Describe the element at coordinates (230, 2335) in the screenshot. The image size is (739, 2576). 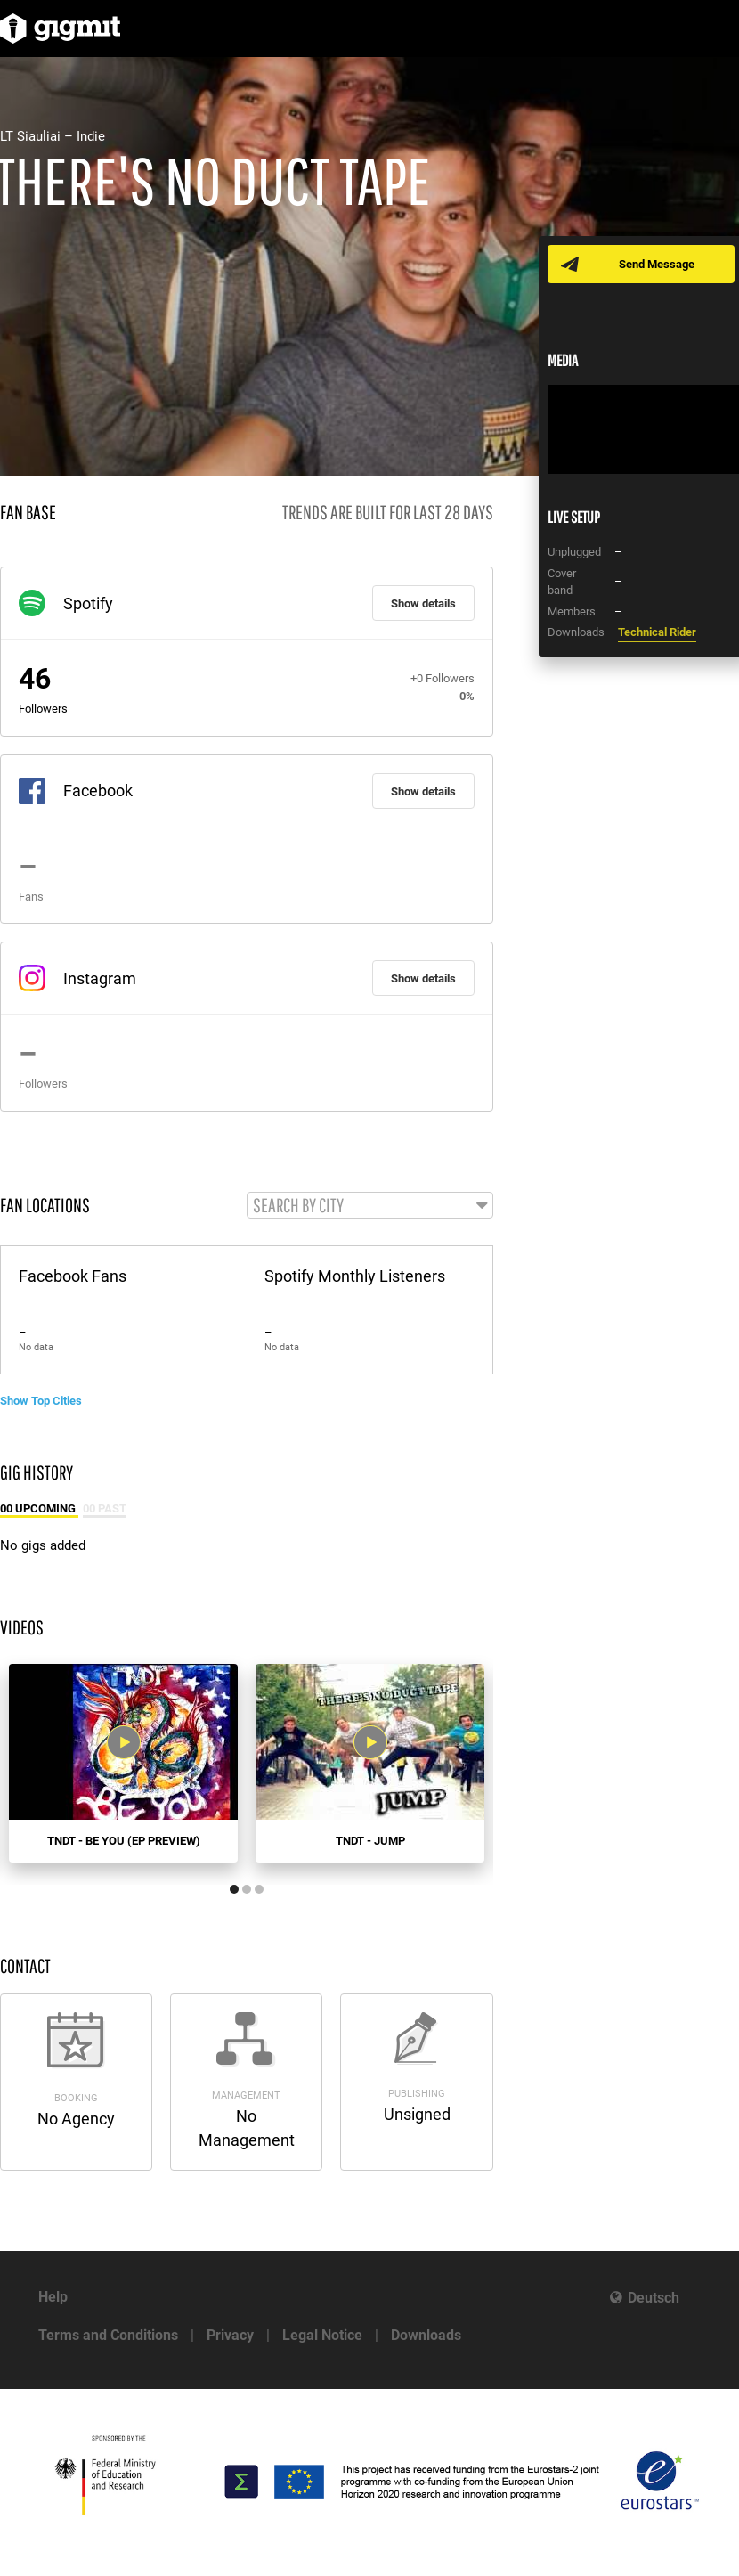
I see `Privacy` at that location.